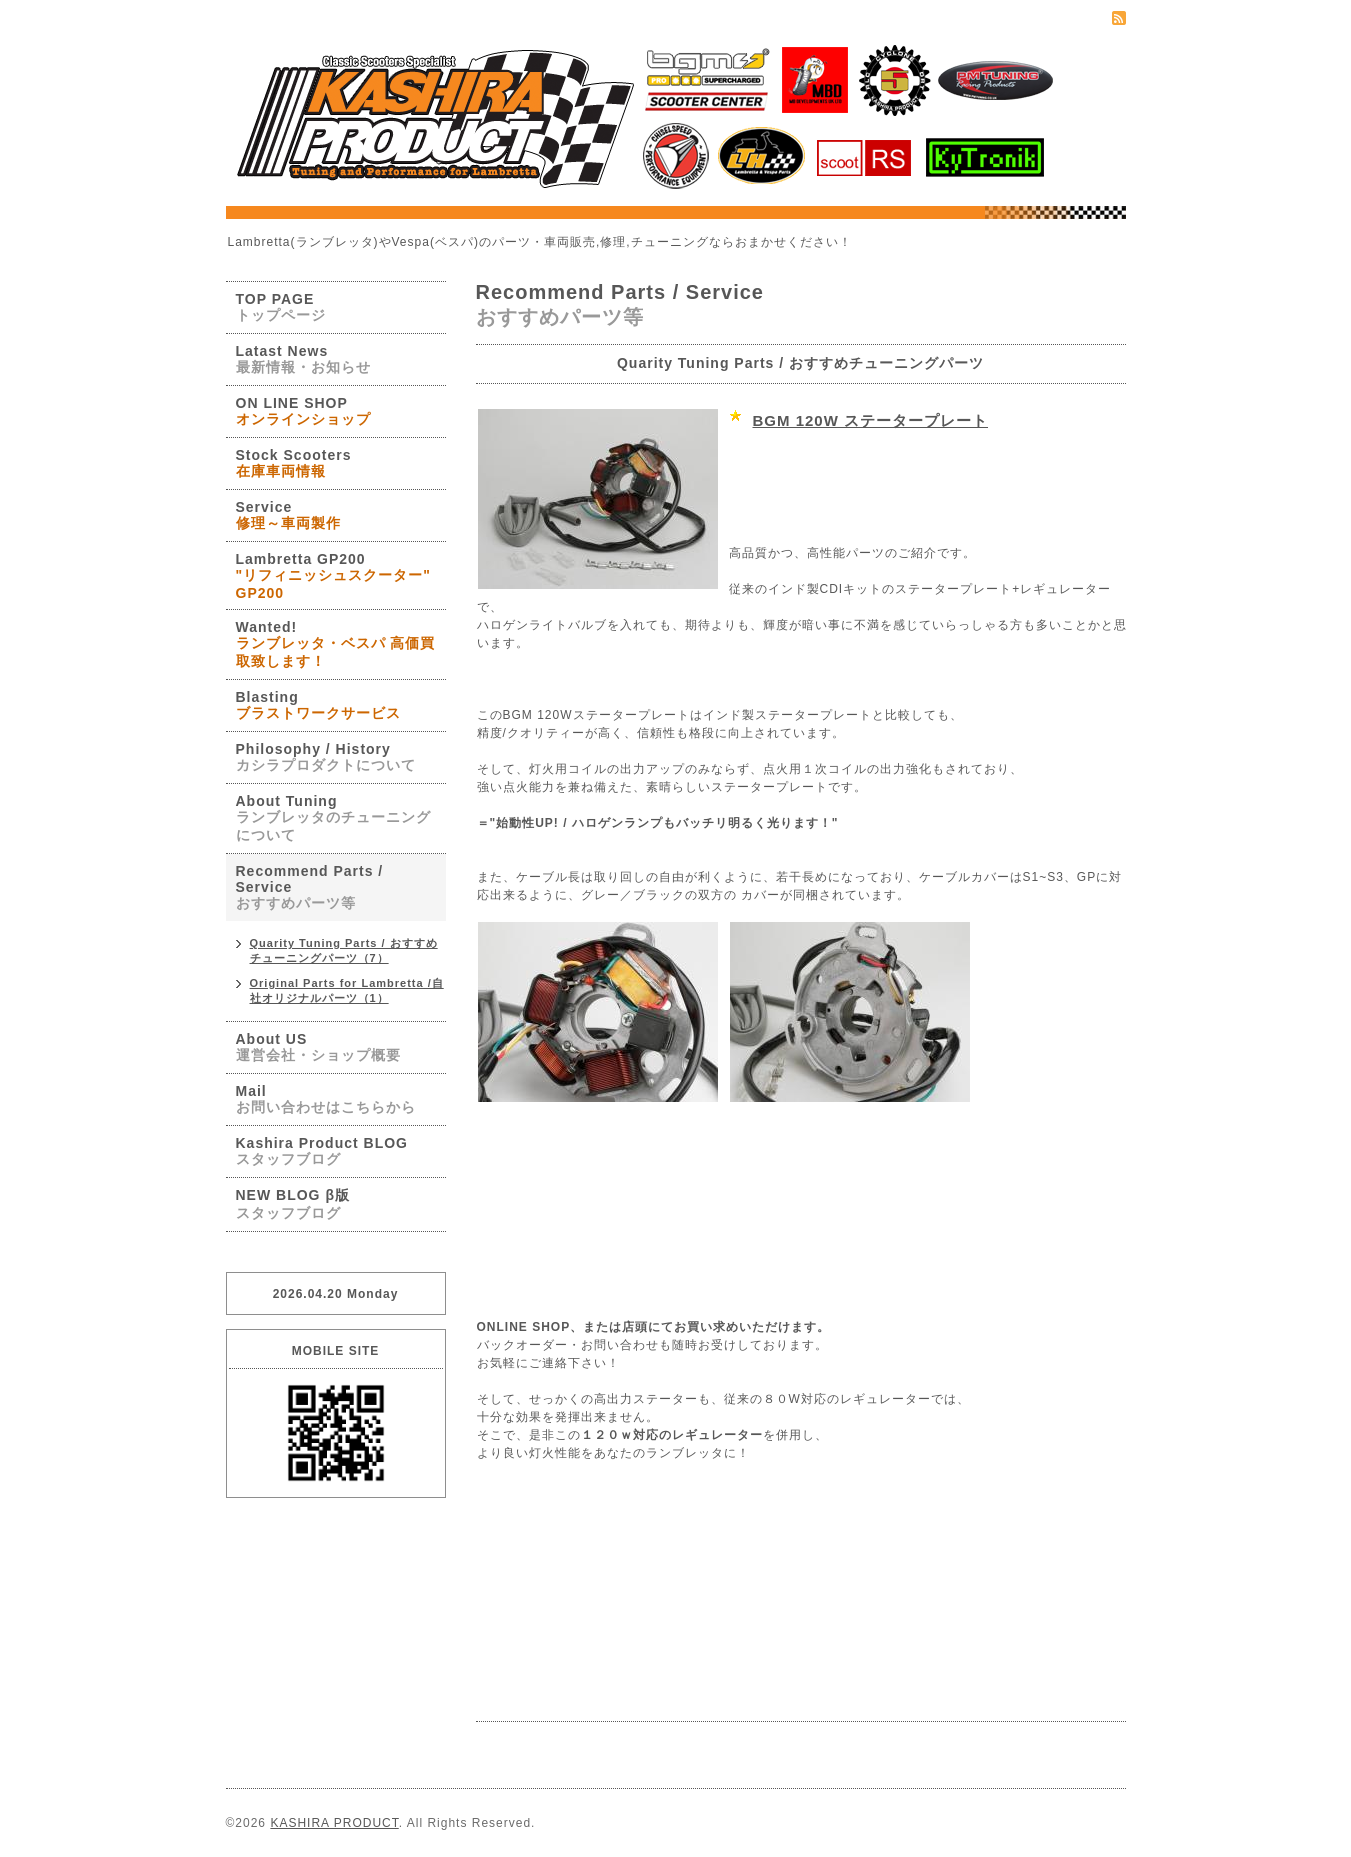 This screenshot has height=1857, width=1351. I want to click on ON LINE SHOP, so click(303, 411).